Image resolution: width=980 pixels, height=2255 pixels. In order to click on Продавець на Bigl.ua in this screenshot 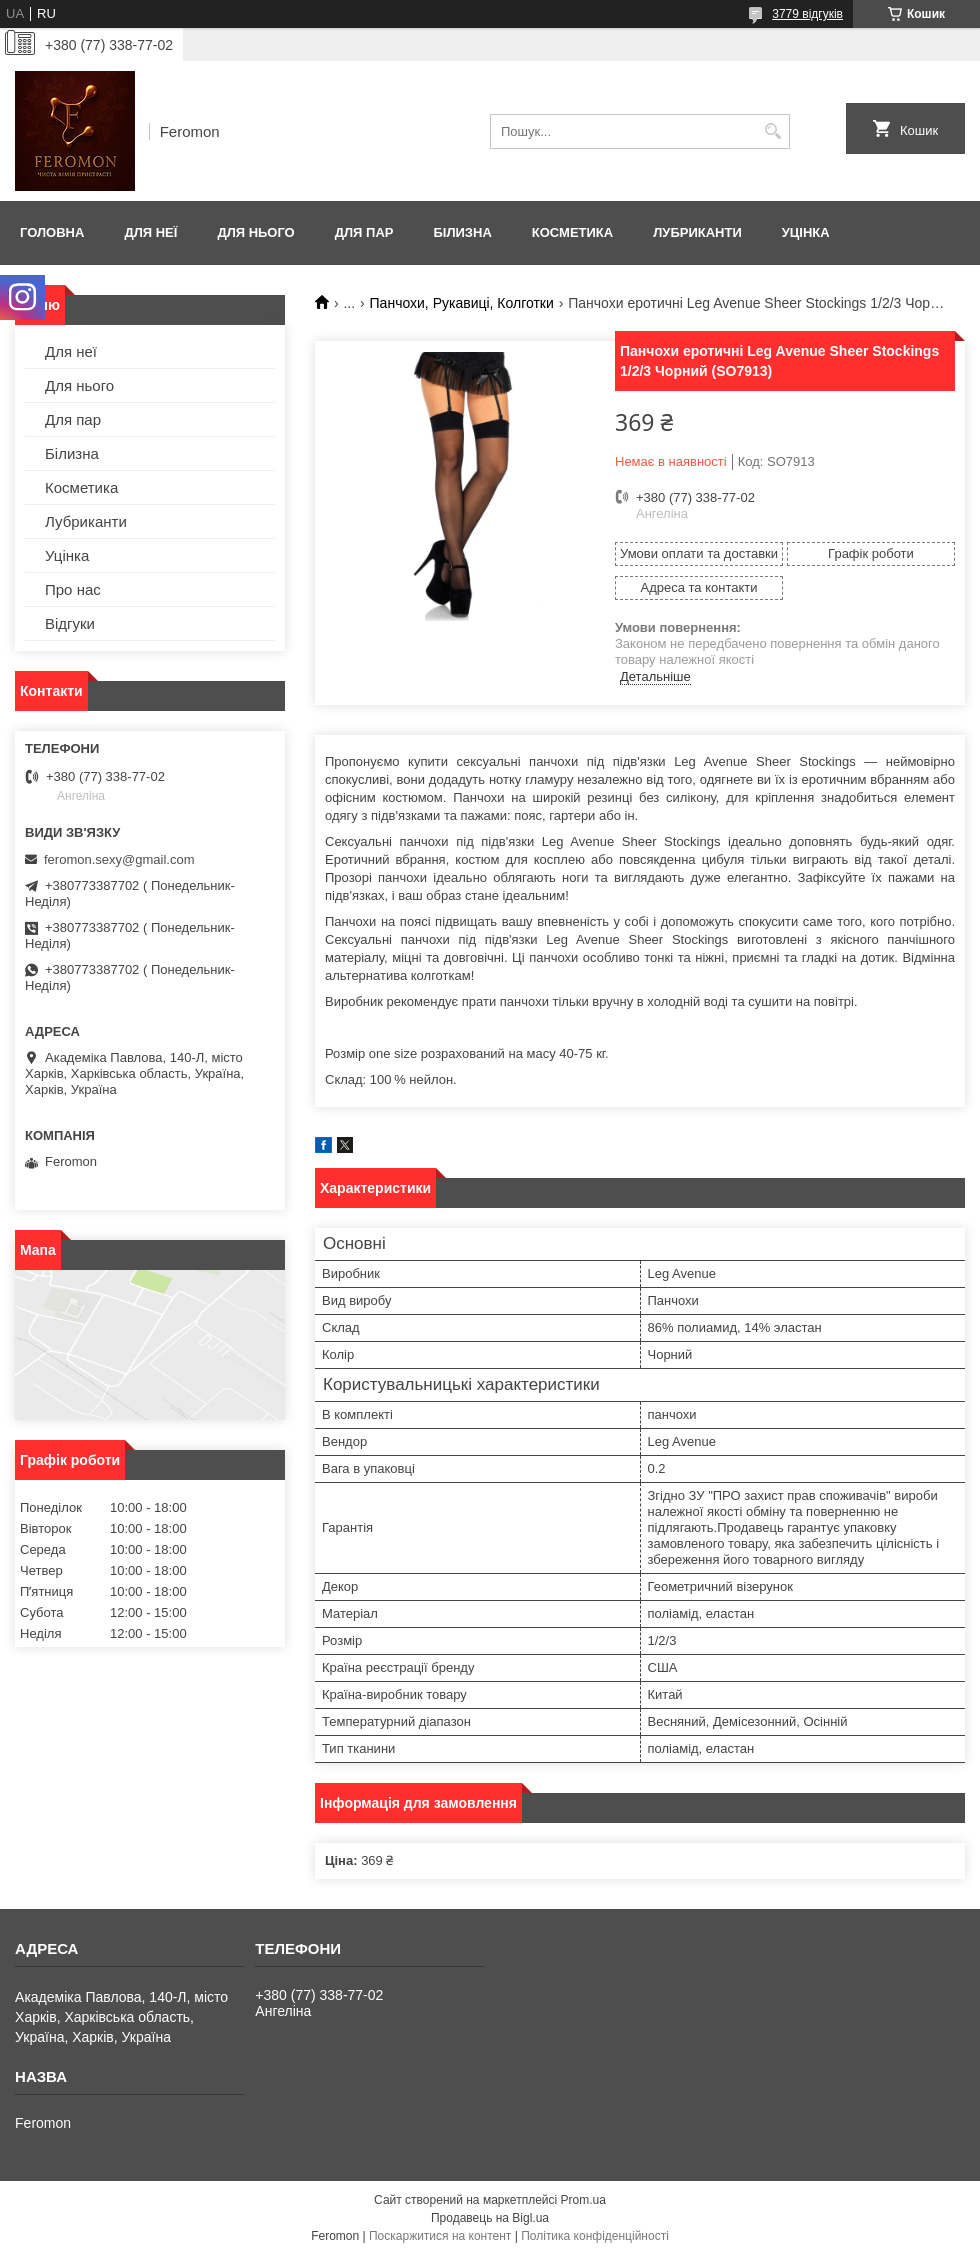, I will do `click(490, 2218)`.